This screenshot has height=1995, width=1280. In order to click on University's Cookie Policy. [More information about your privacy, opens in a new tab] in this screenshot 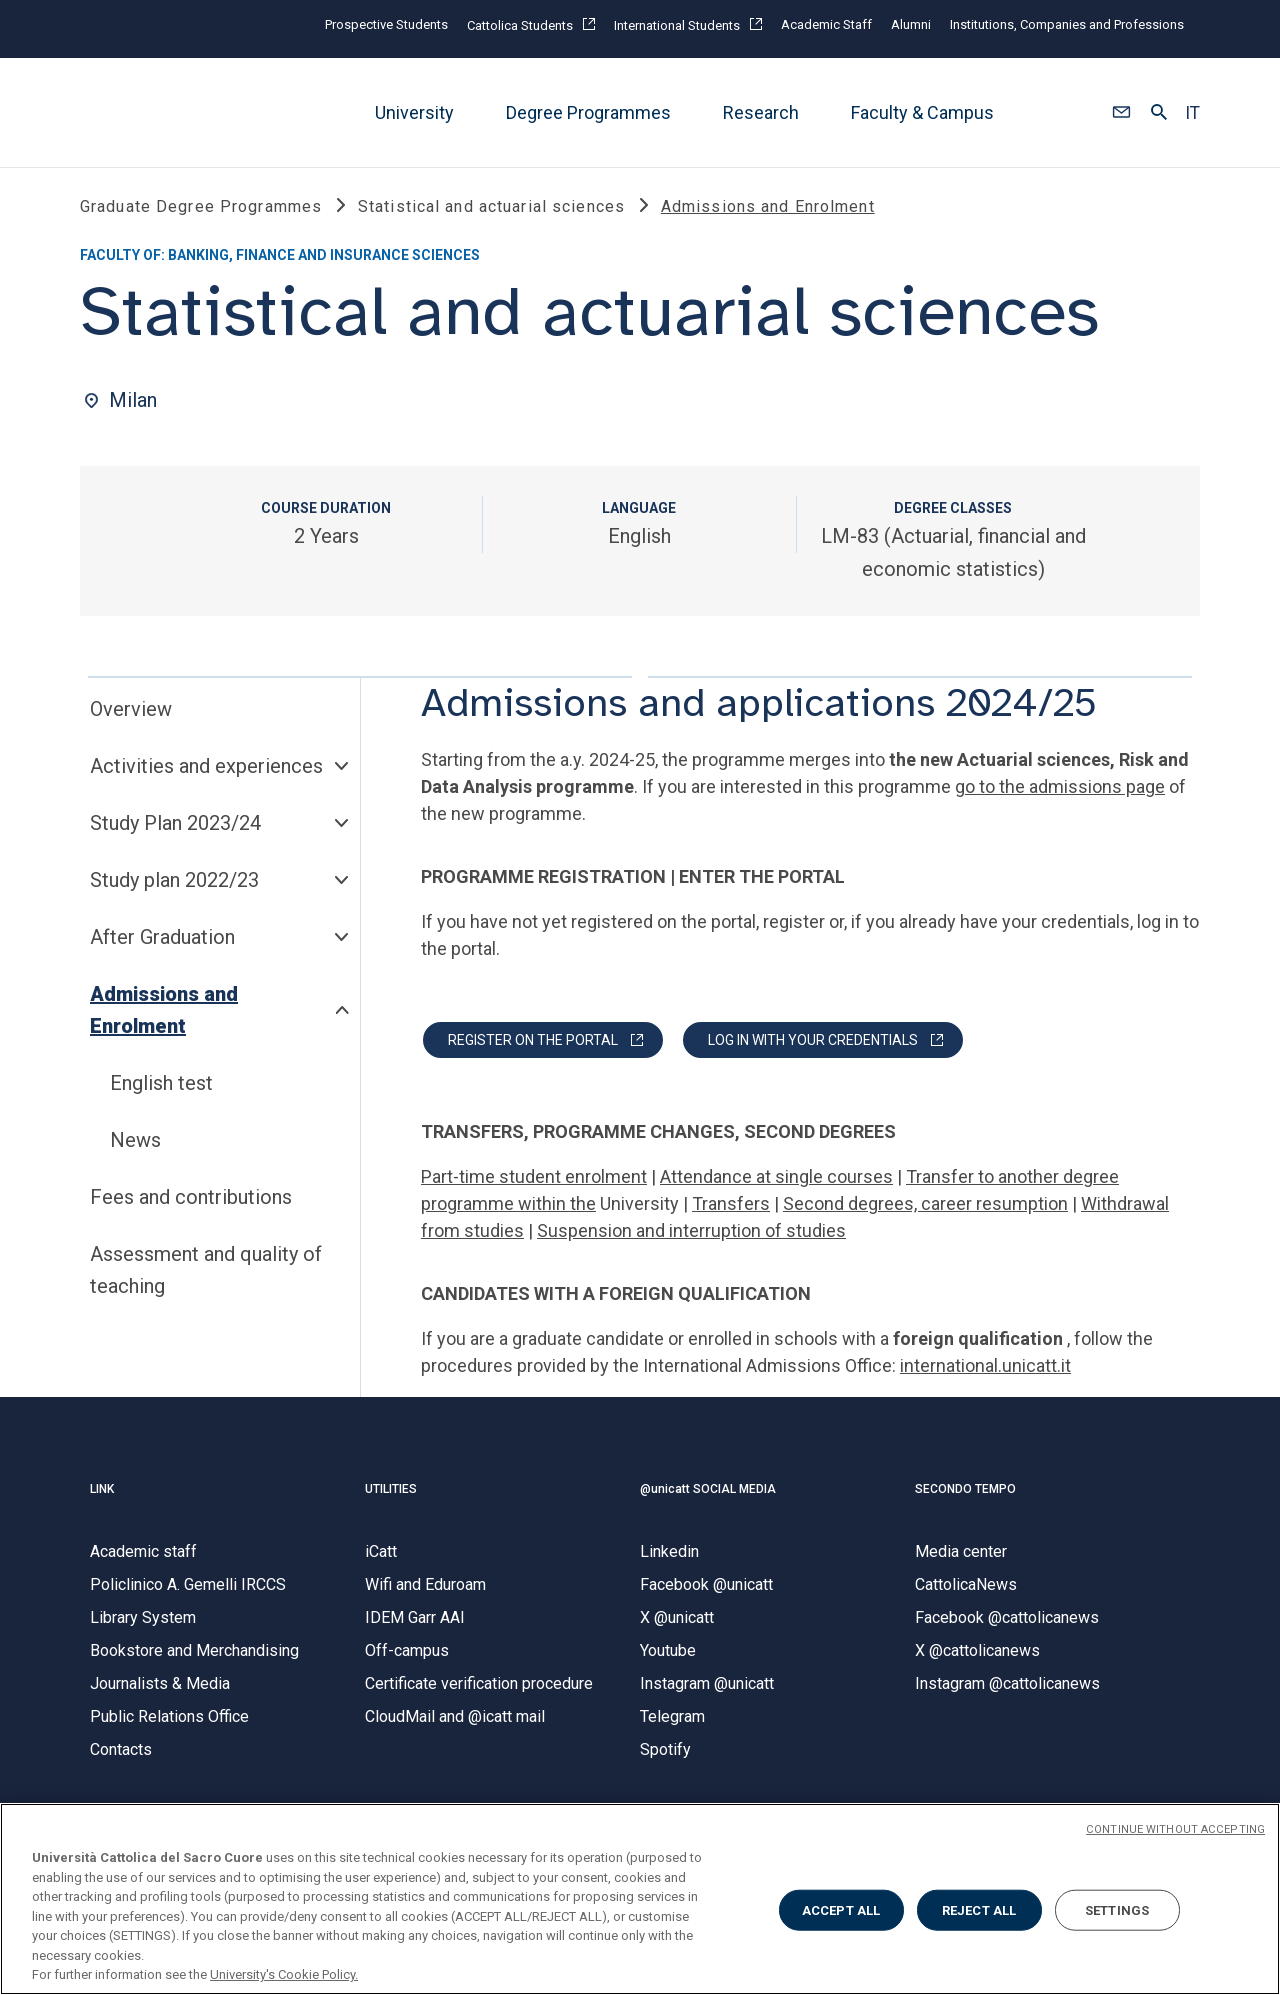, I will do `click(284, 1974)`.